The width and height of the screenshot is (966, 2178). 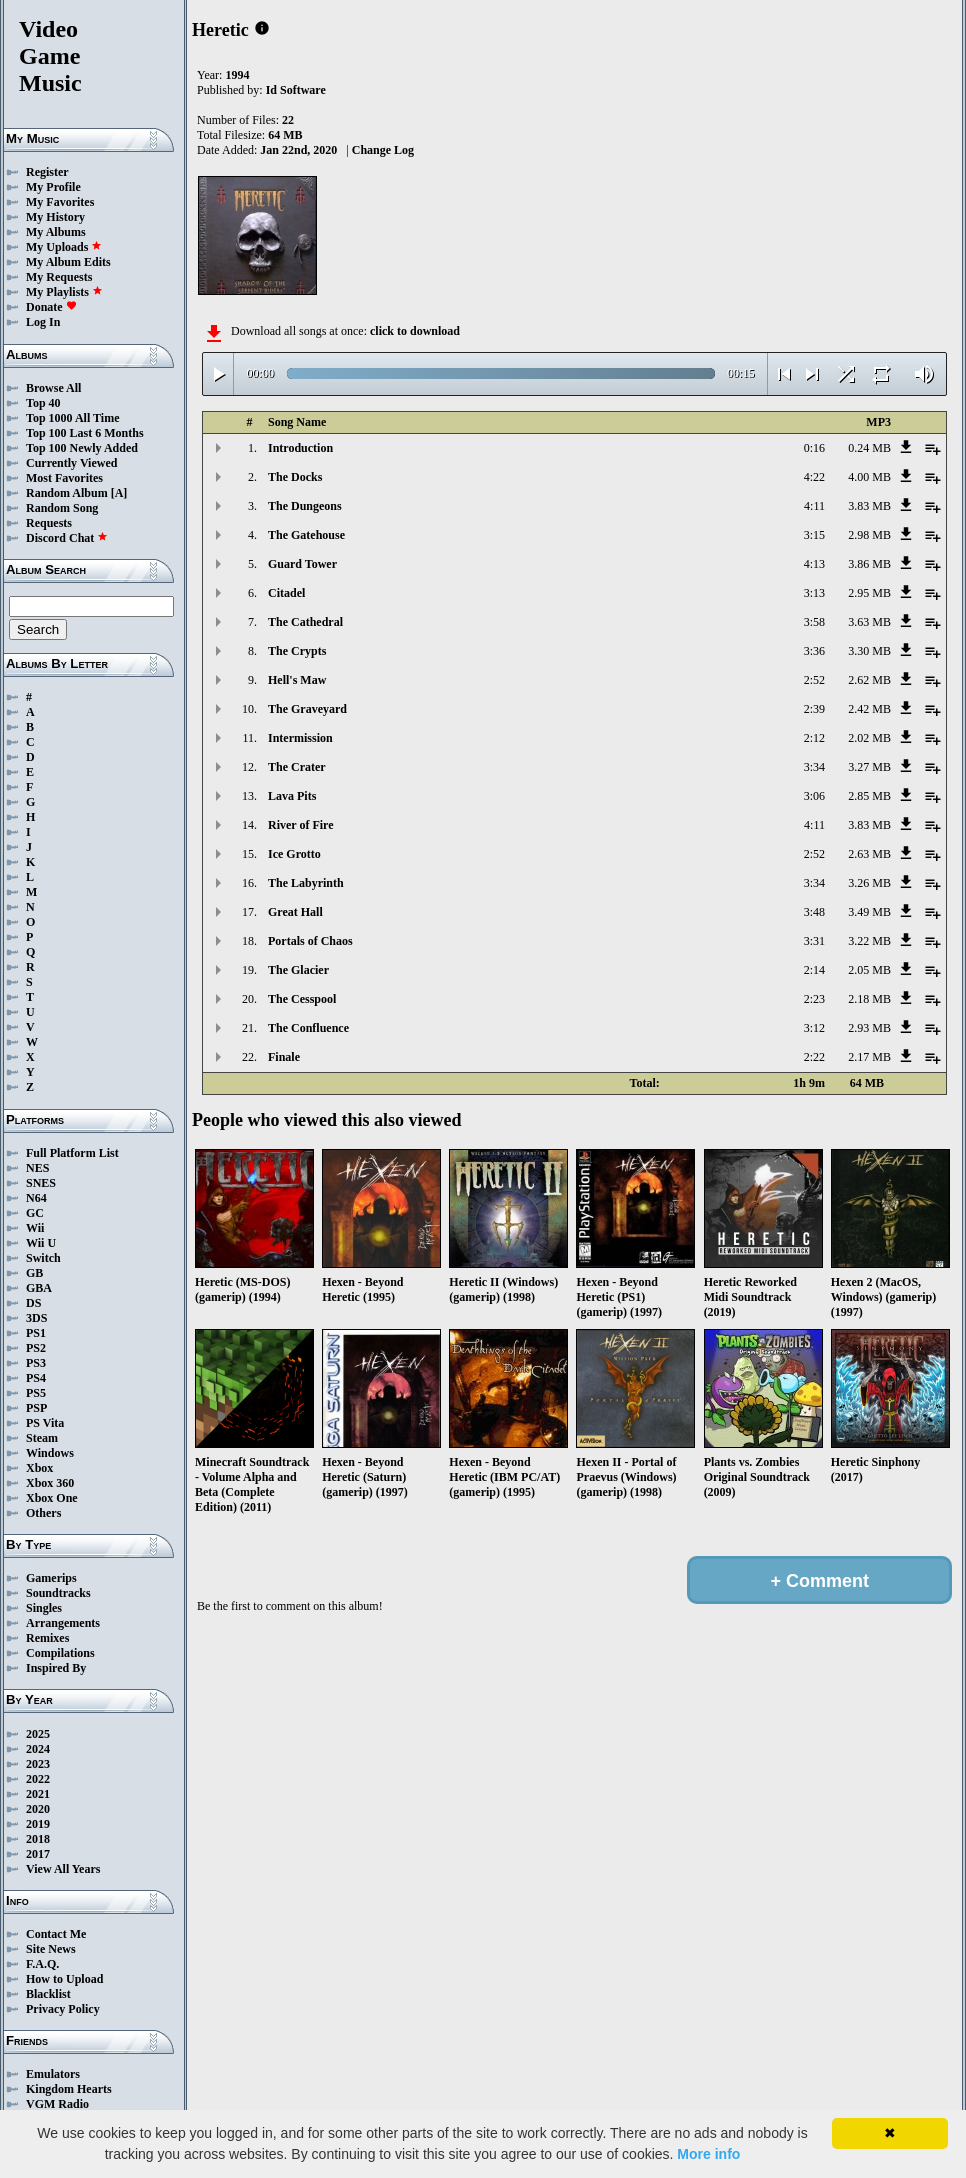 What do you see at coordinates (869, 506) in the screenshot?
I see `3.83 MB` at bounding box center [869, 506].